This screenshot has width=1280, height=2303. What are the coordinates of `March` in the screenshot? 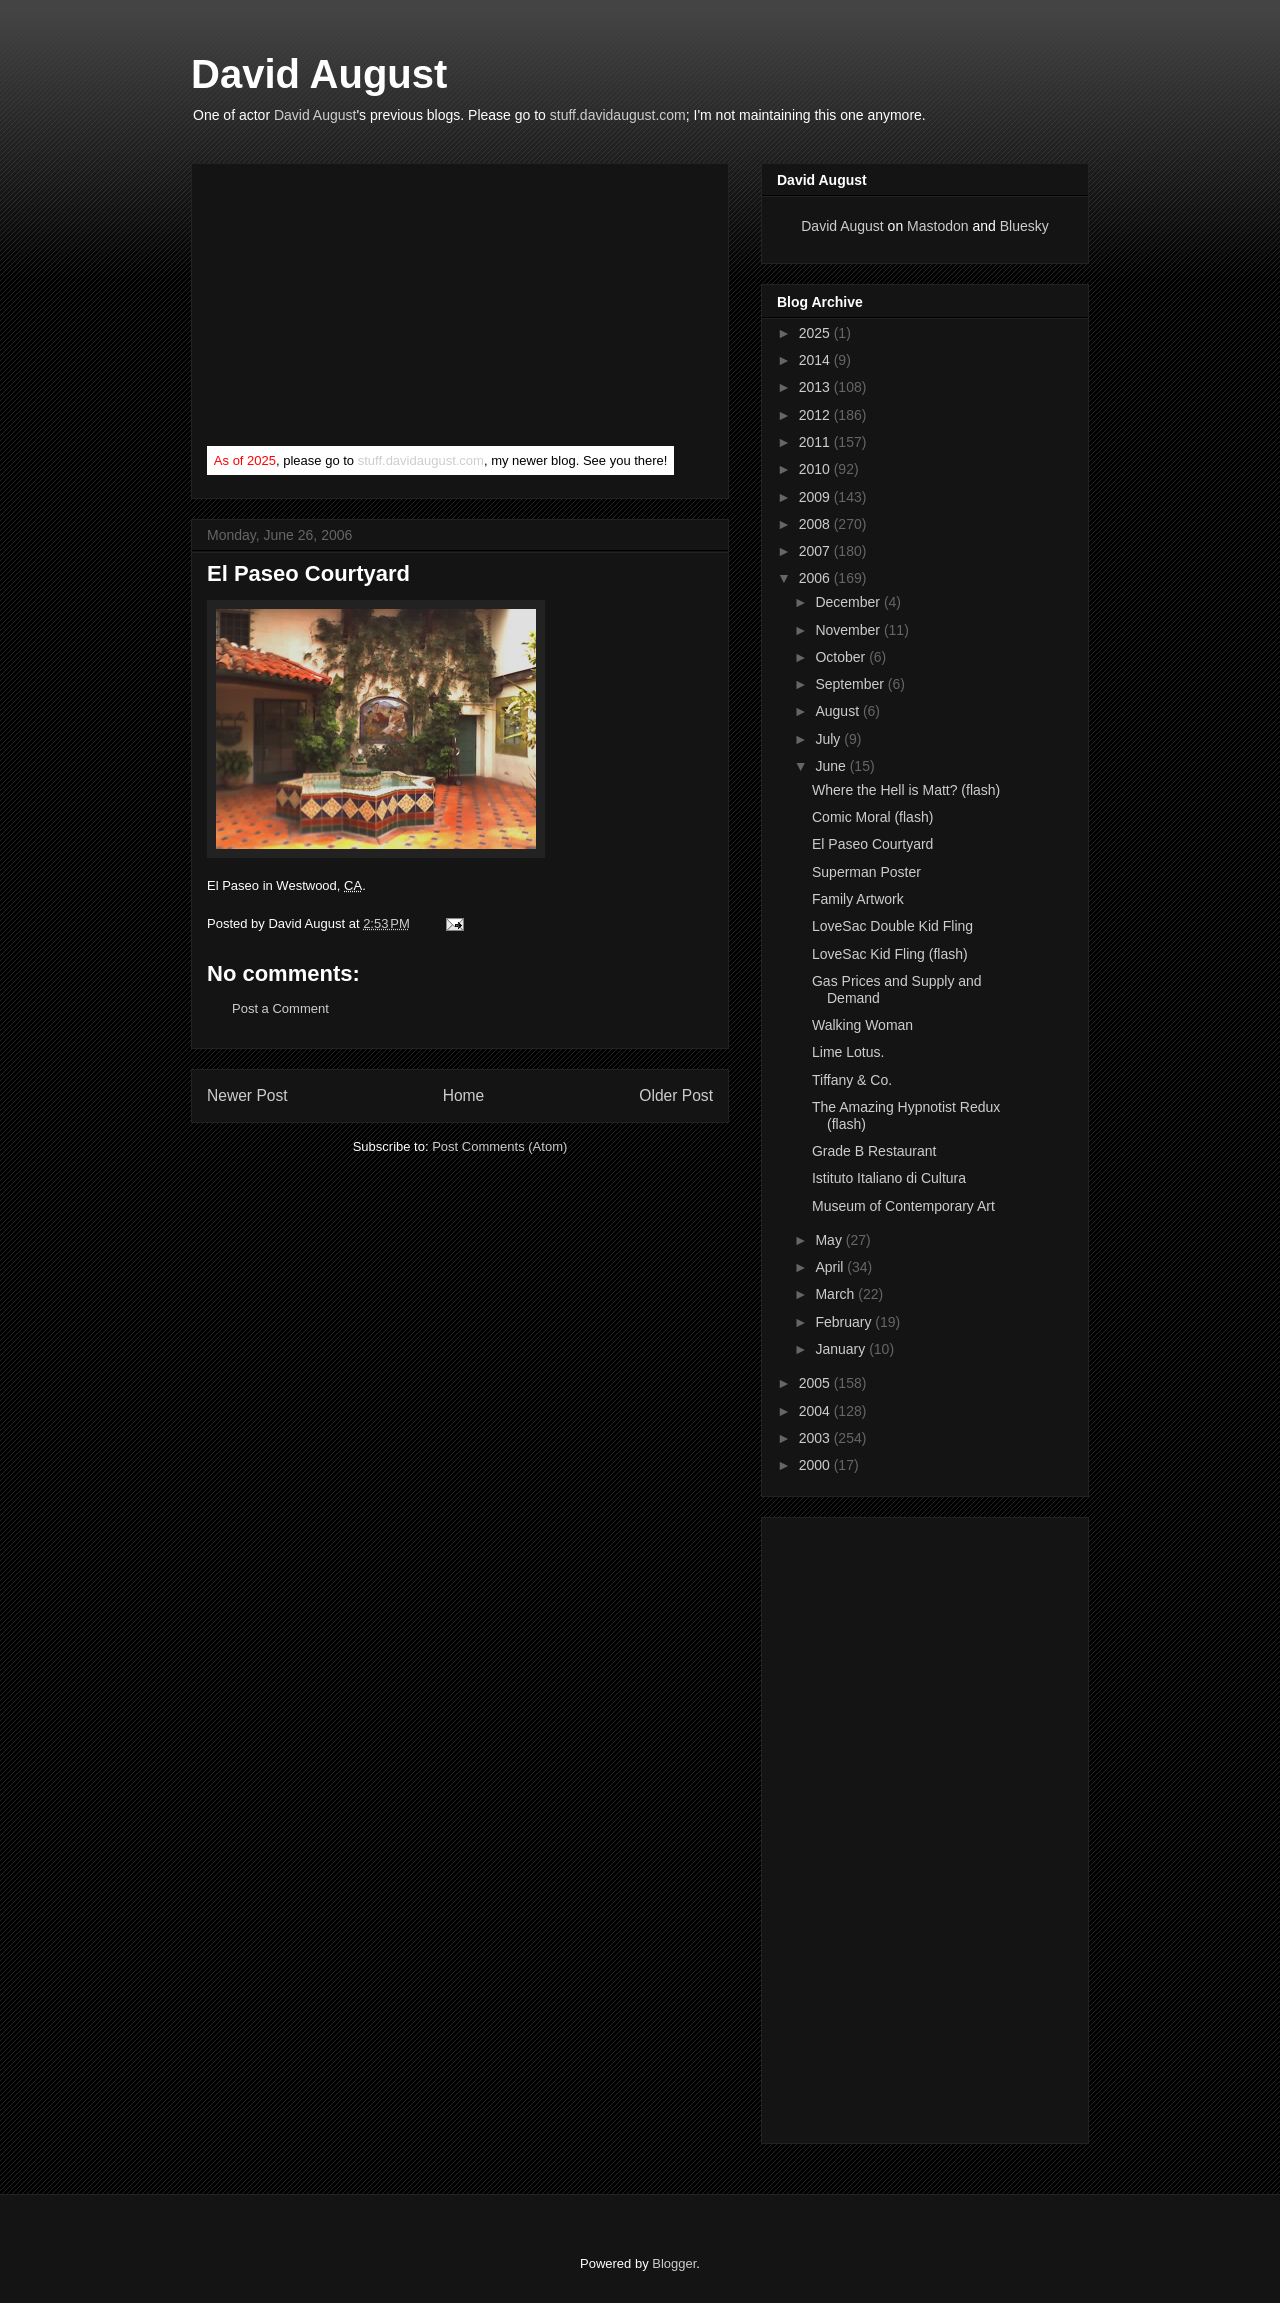 It's located at (836, 1294).